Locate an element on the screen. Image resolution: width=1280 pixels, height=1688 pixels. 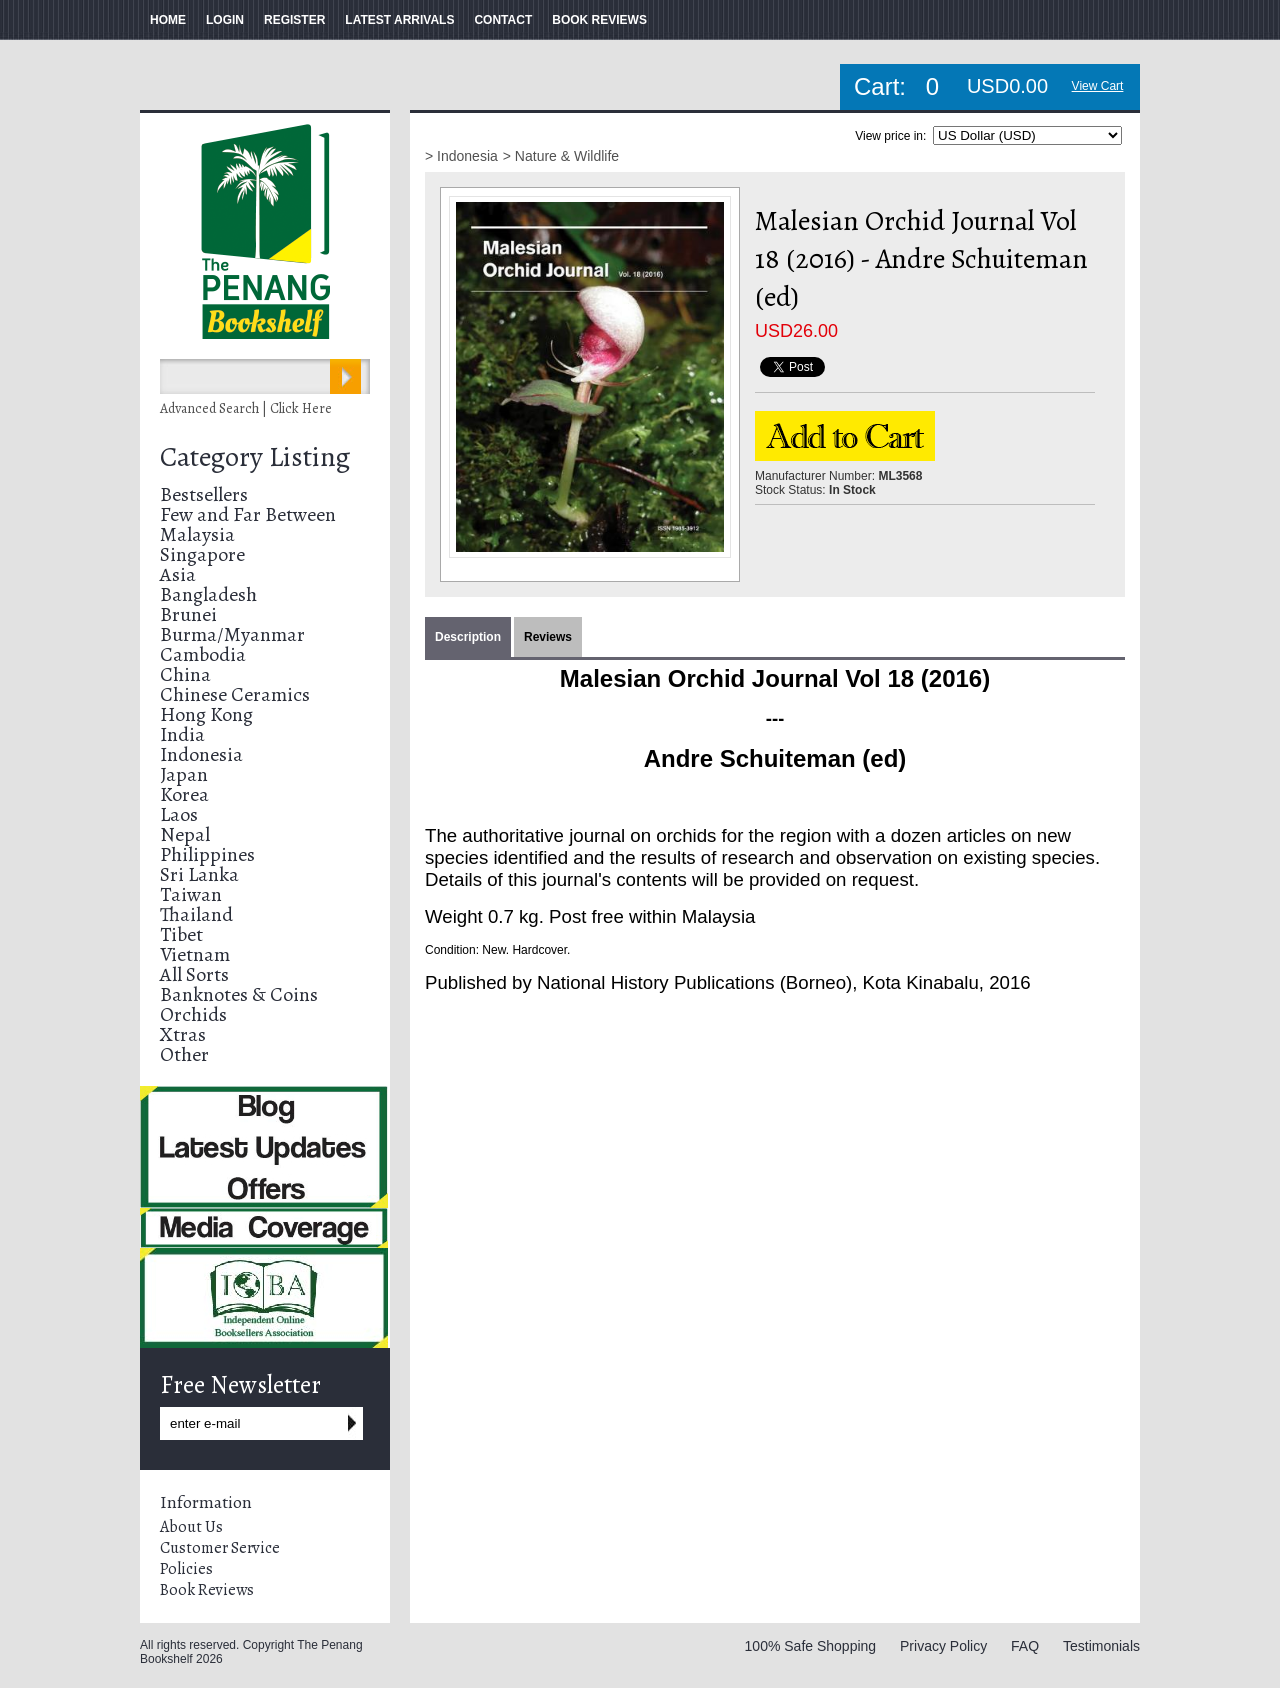
About Us is located at coordinates (191, 1527).